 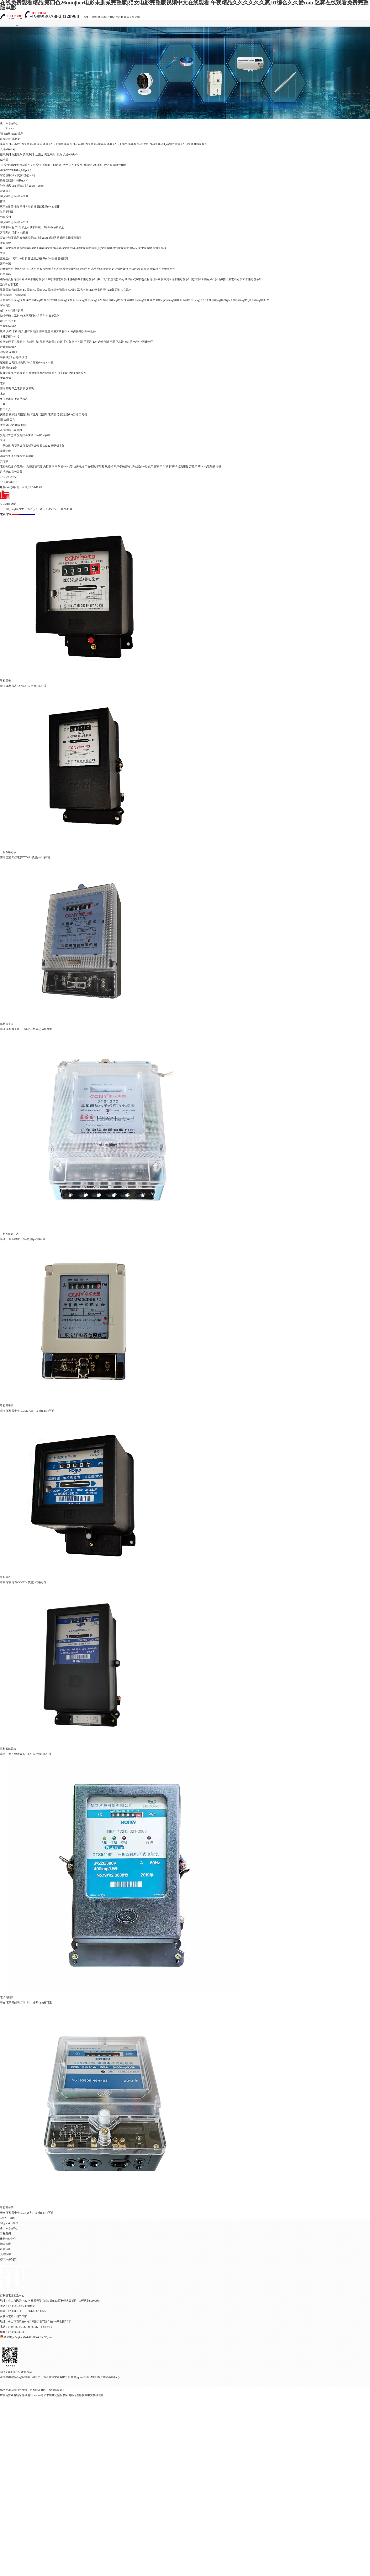 What do you see at coordinates (72, 414) in the screenshot?
I see `護(hù)目鏡` at bounding box center [72, 414].